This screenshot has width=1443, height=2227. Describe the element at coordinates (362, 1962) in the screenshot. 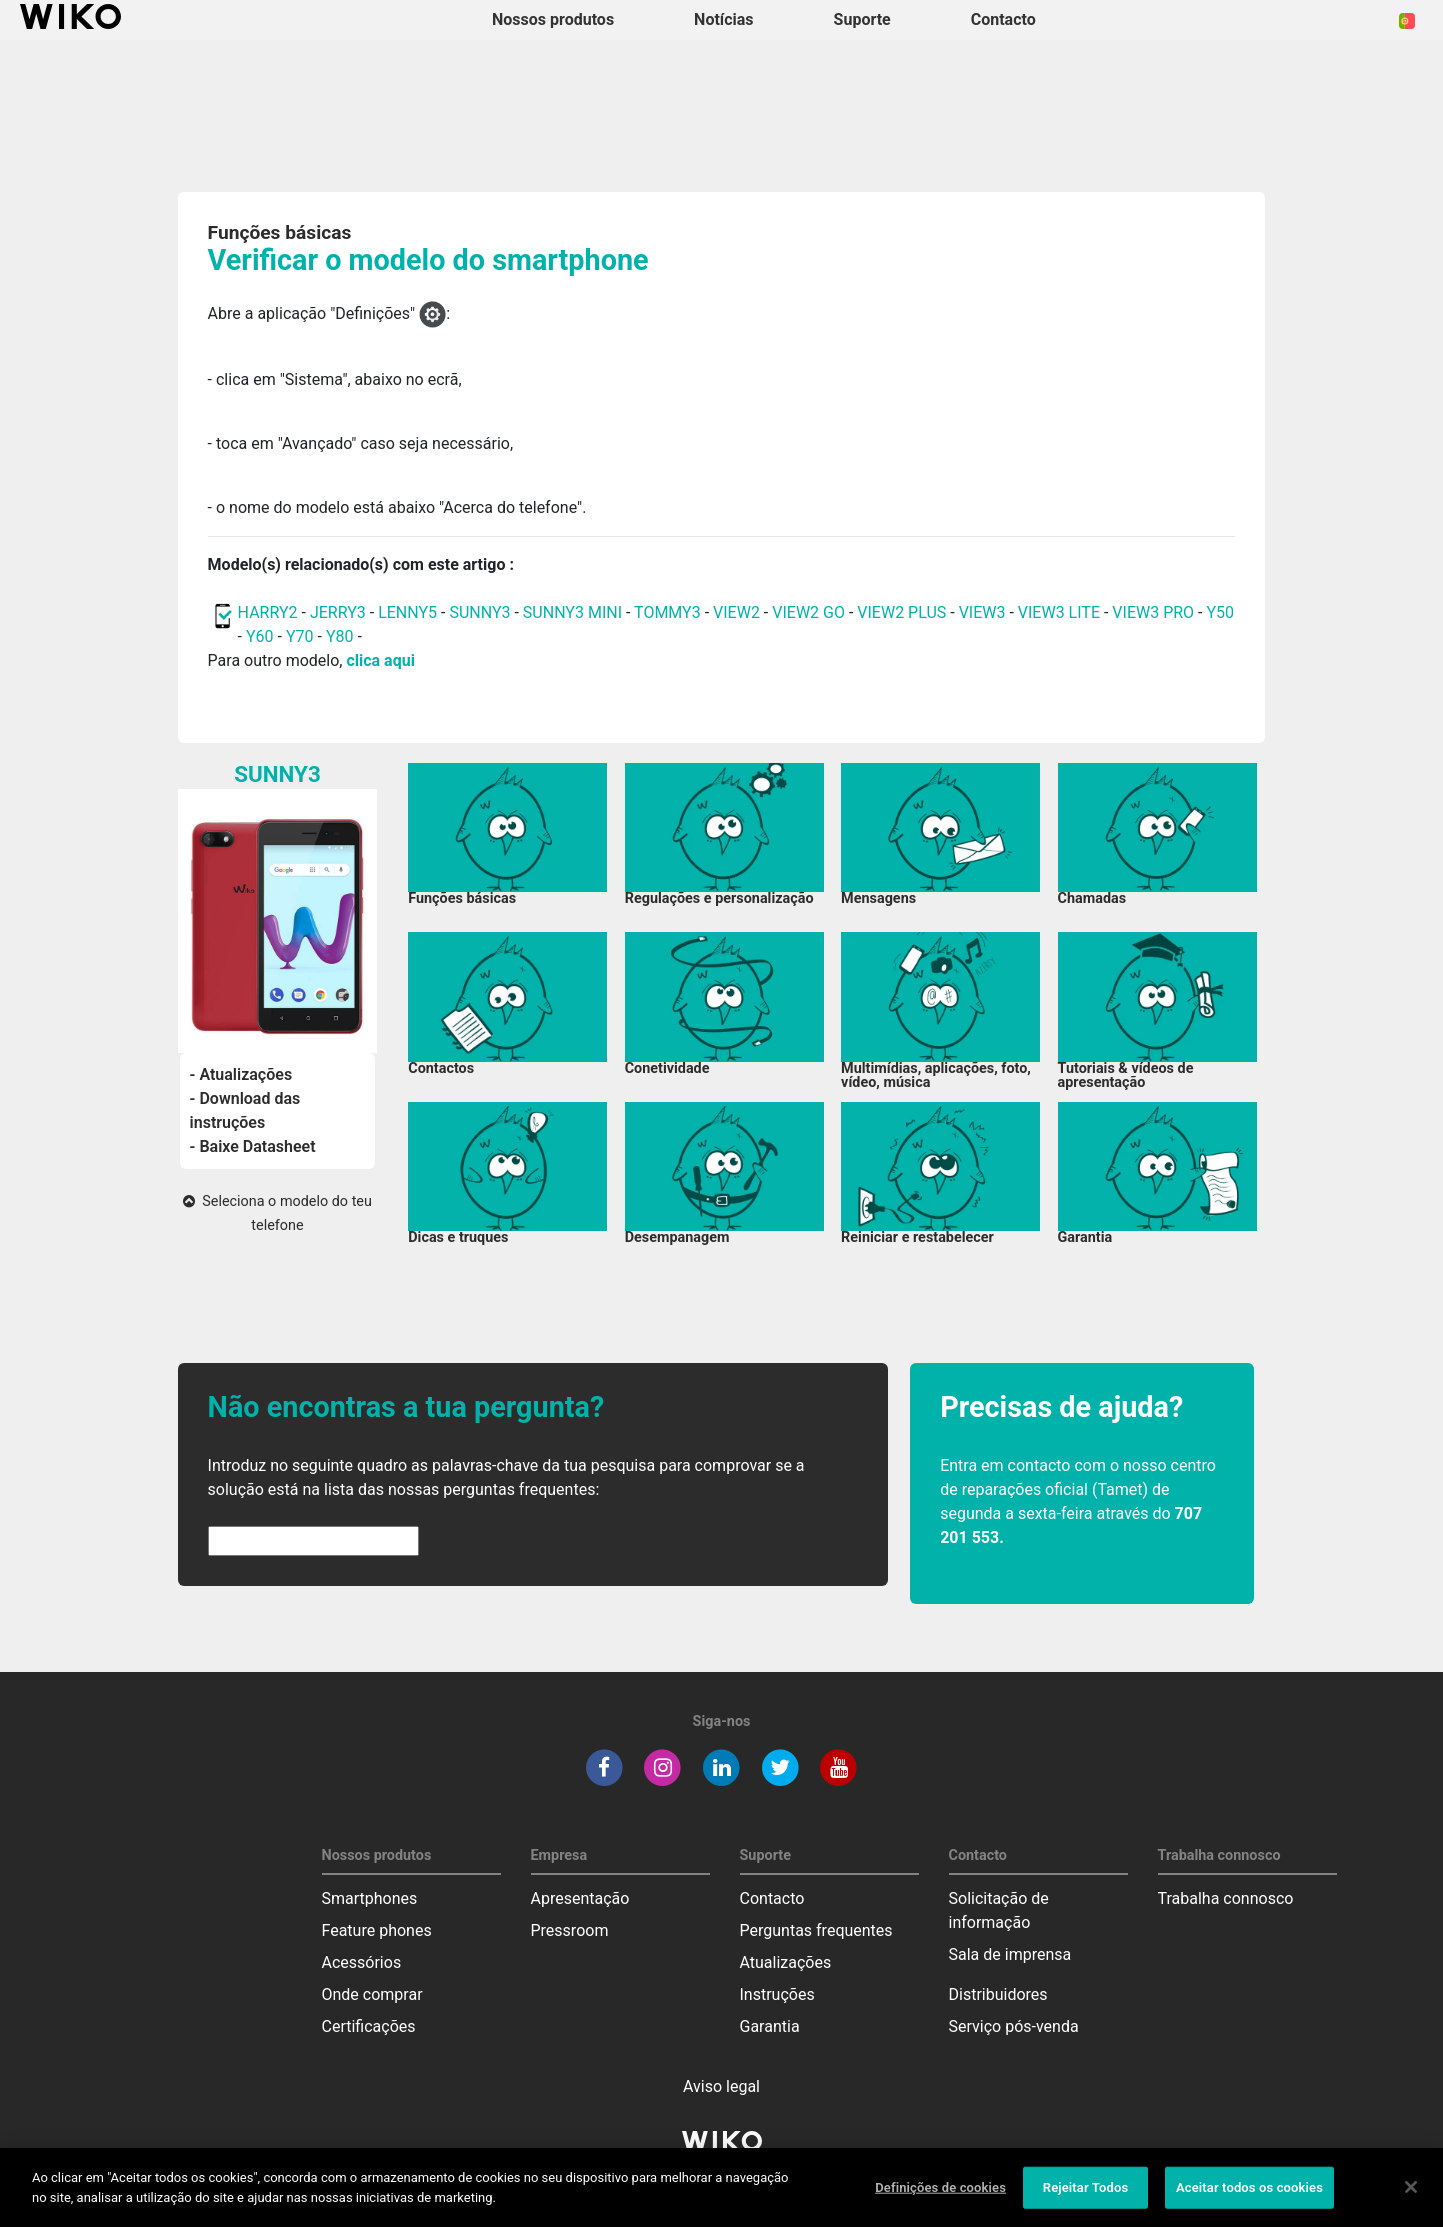

I see `Acessórios` at that location.